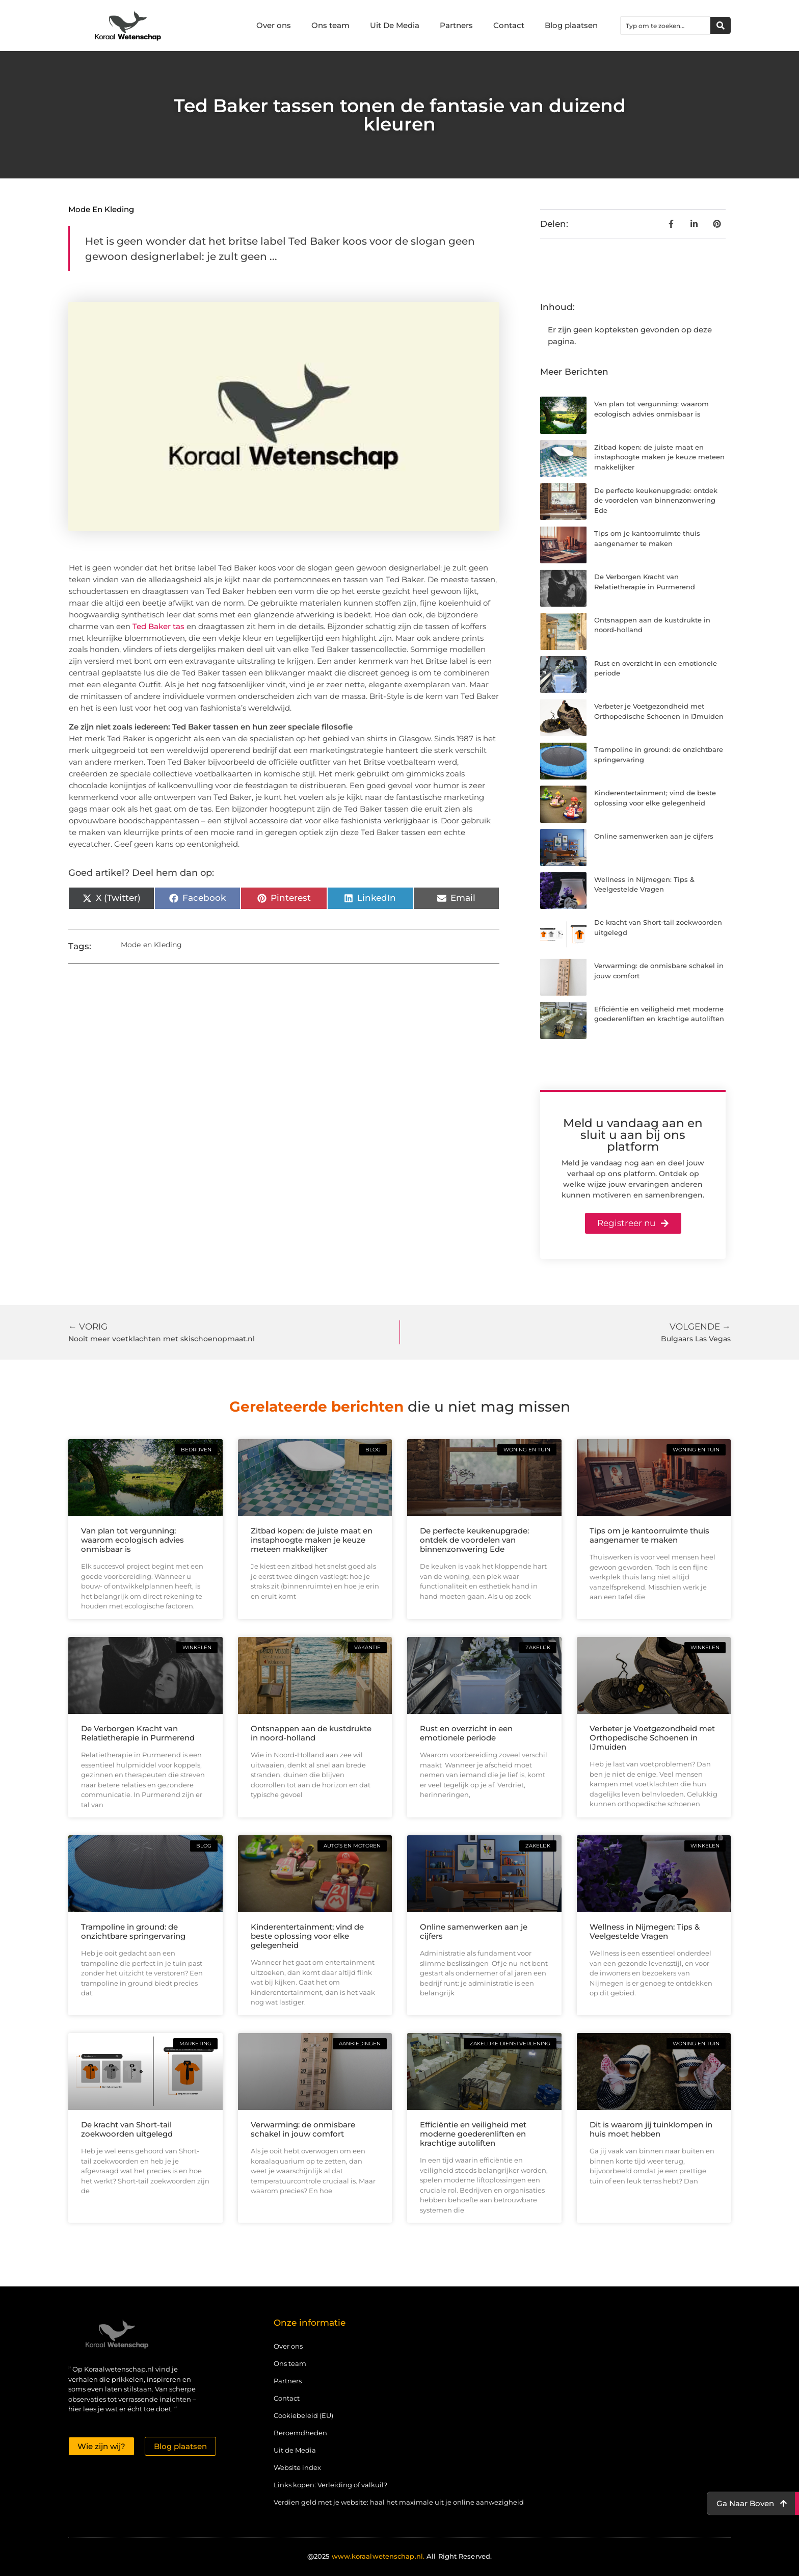 This screenshot has width=799, height=2576. Describe the element at coordinates (311, 1733) in the screenshot. I see `Ontsnappen aan de kustdrukte in noord-holland` at that location.